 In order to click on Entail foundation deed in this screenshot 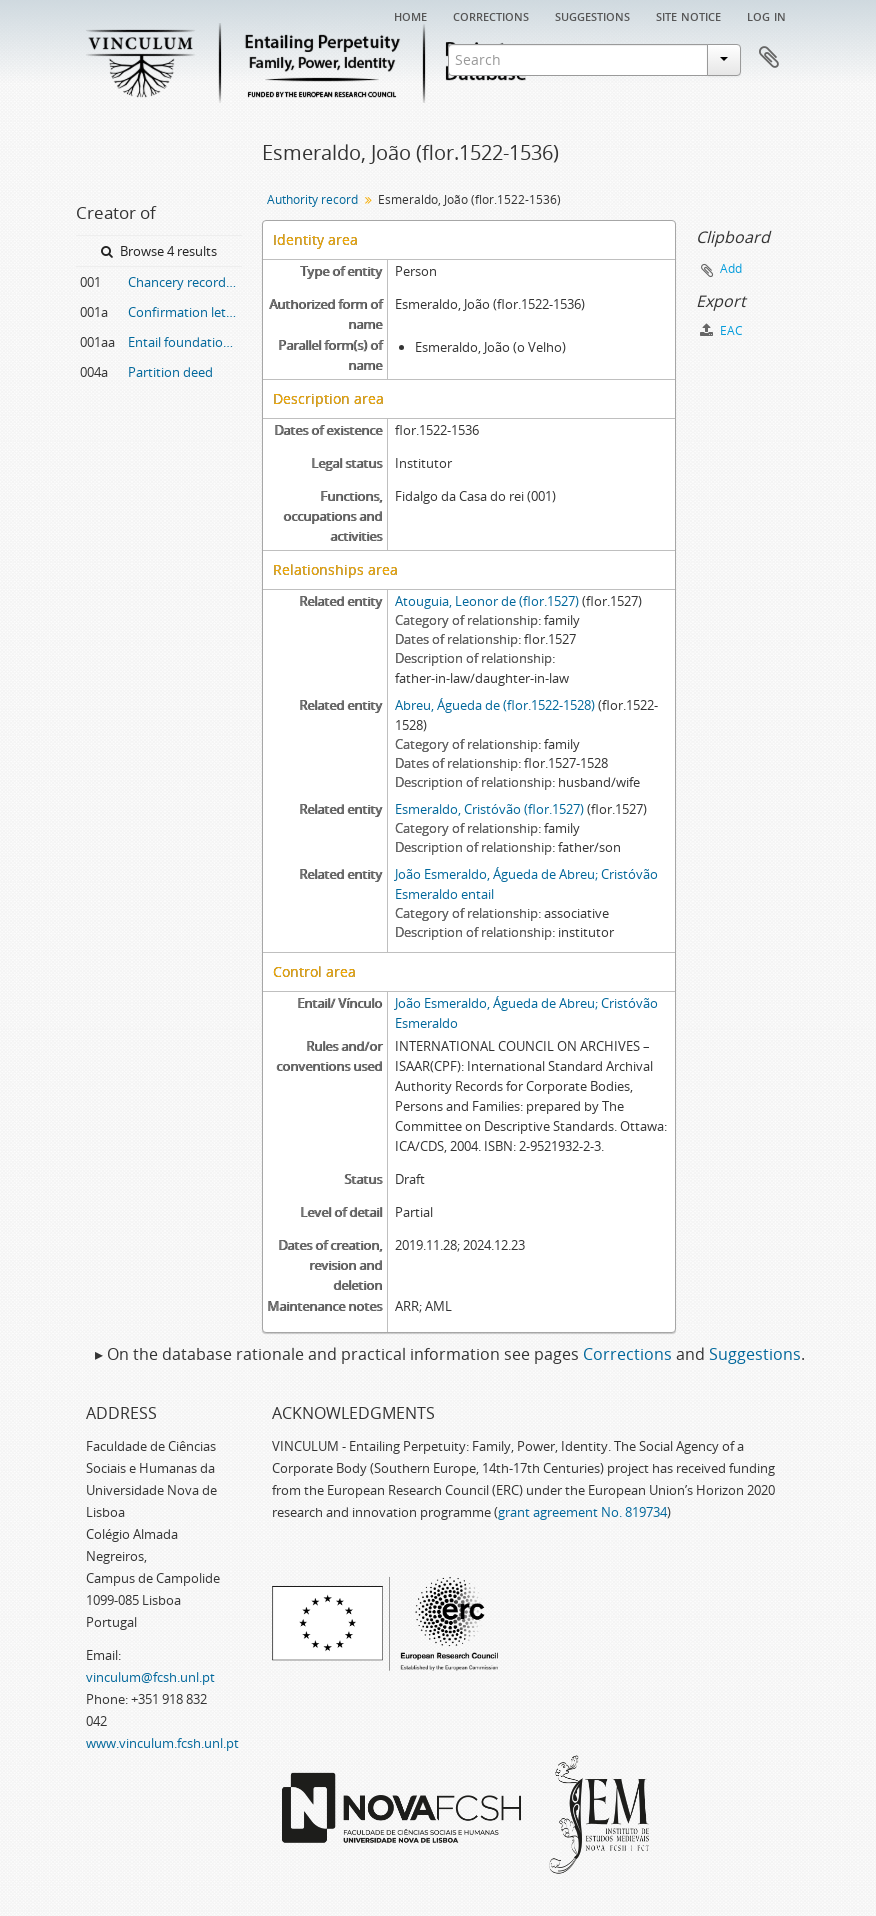, I will do `click(185, 342)`.